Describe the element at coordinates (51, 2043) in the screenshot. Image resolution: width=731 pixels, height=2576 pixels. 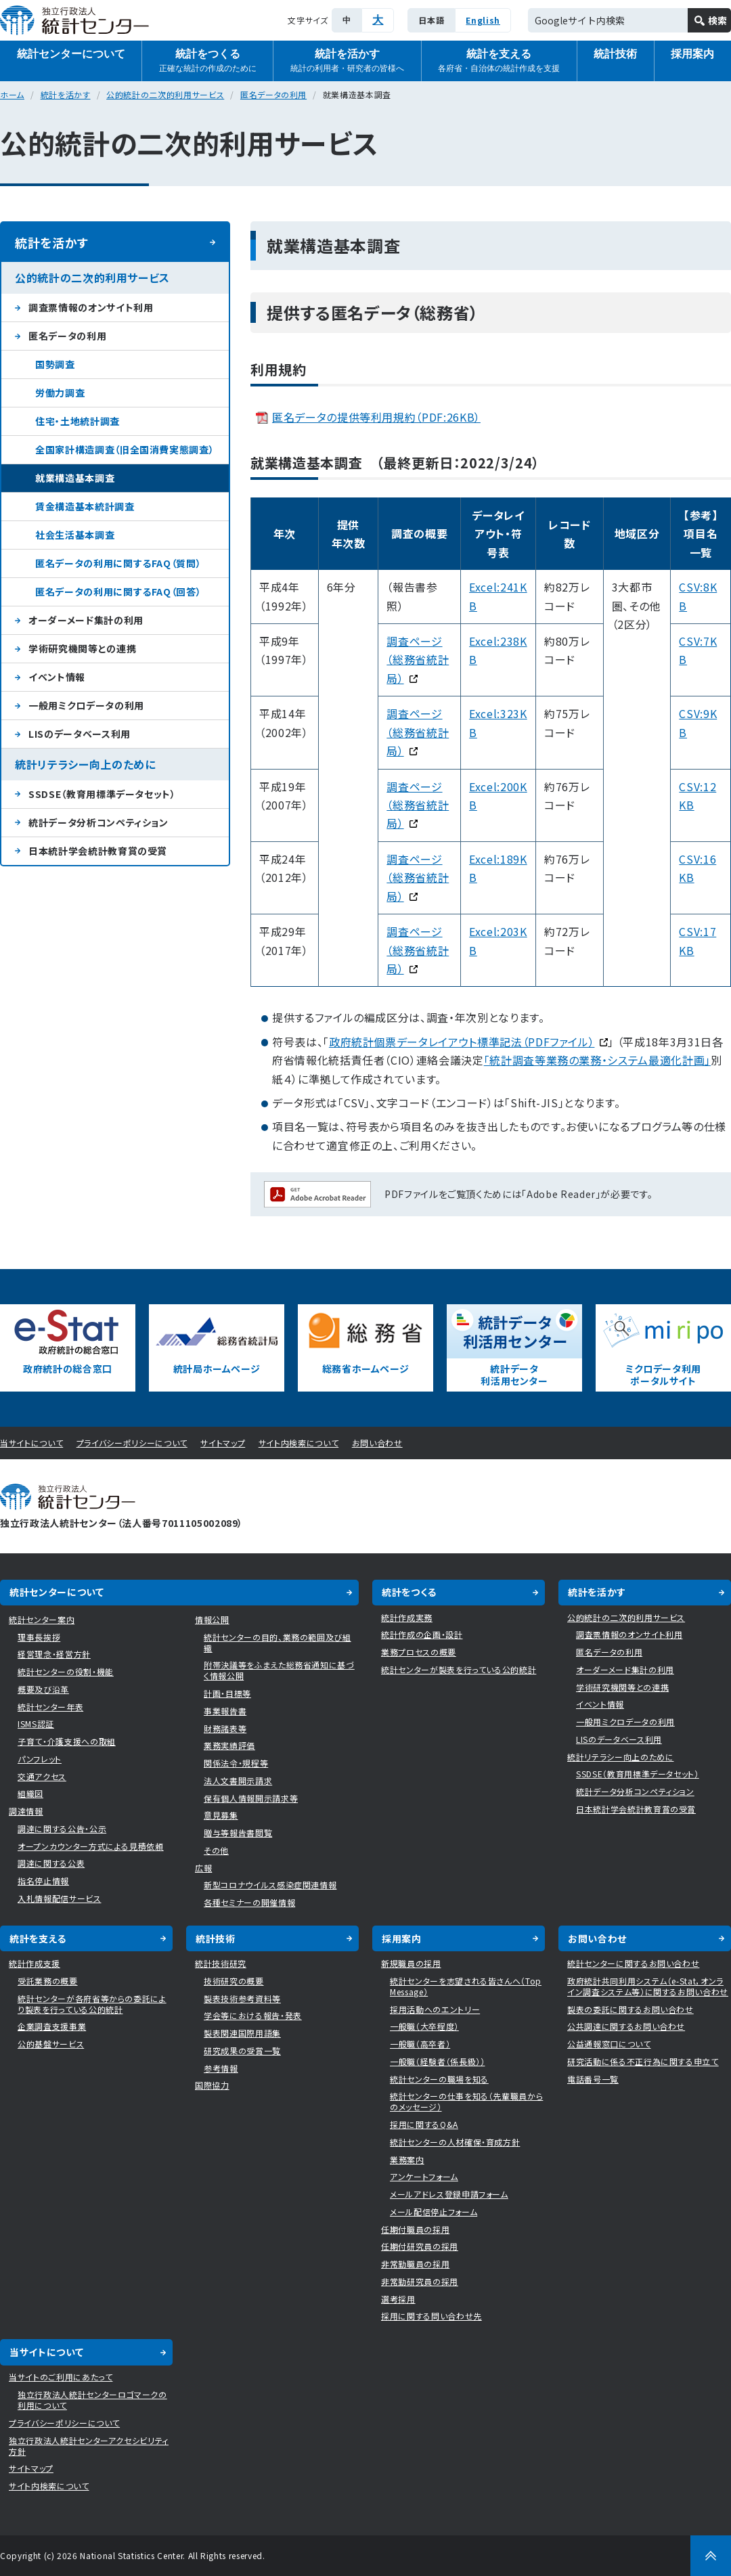
I see `公的基盤サービス` at that location.